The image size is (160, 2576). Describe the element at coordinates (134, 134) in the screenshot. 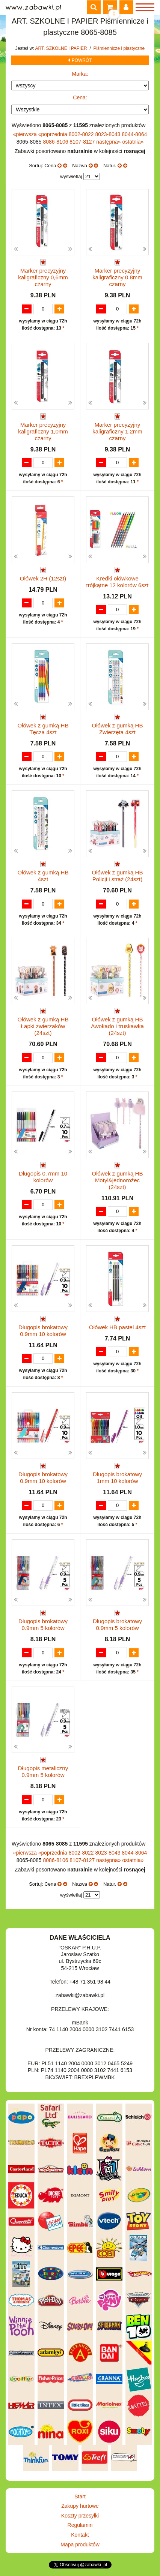

I see `8044-8064` at that location.